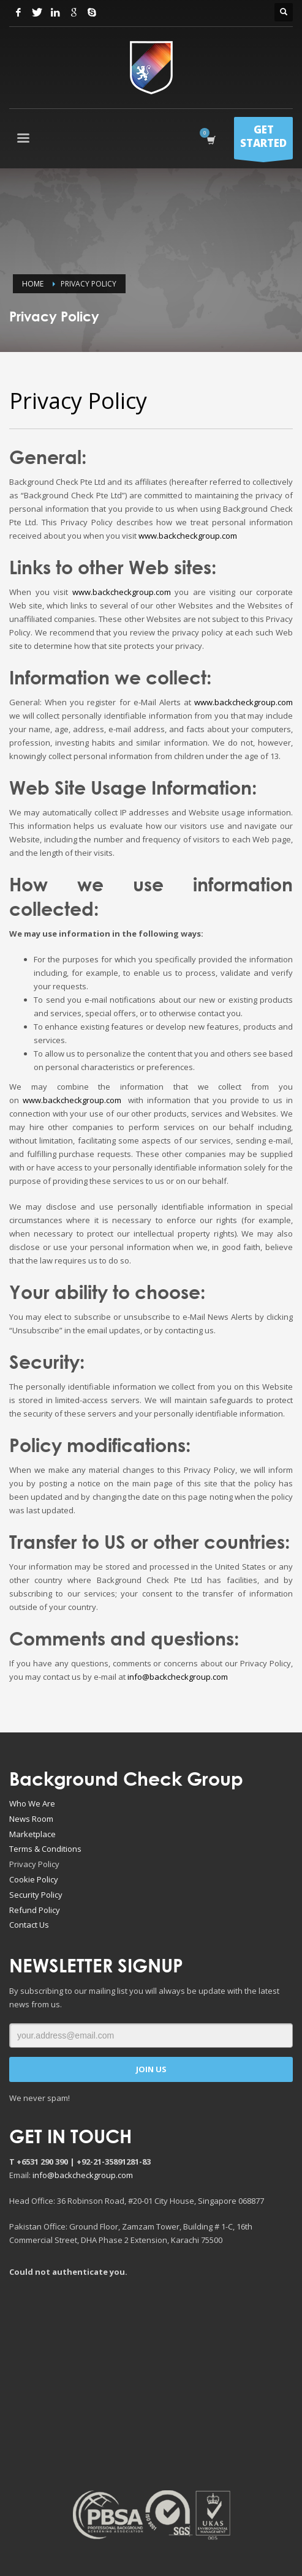  I want to click on News Room, so click(31, 1818).